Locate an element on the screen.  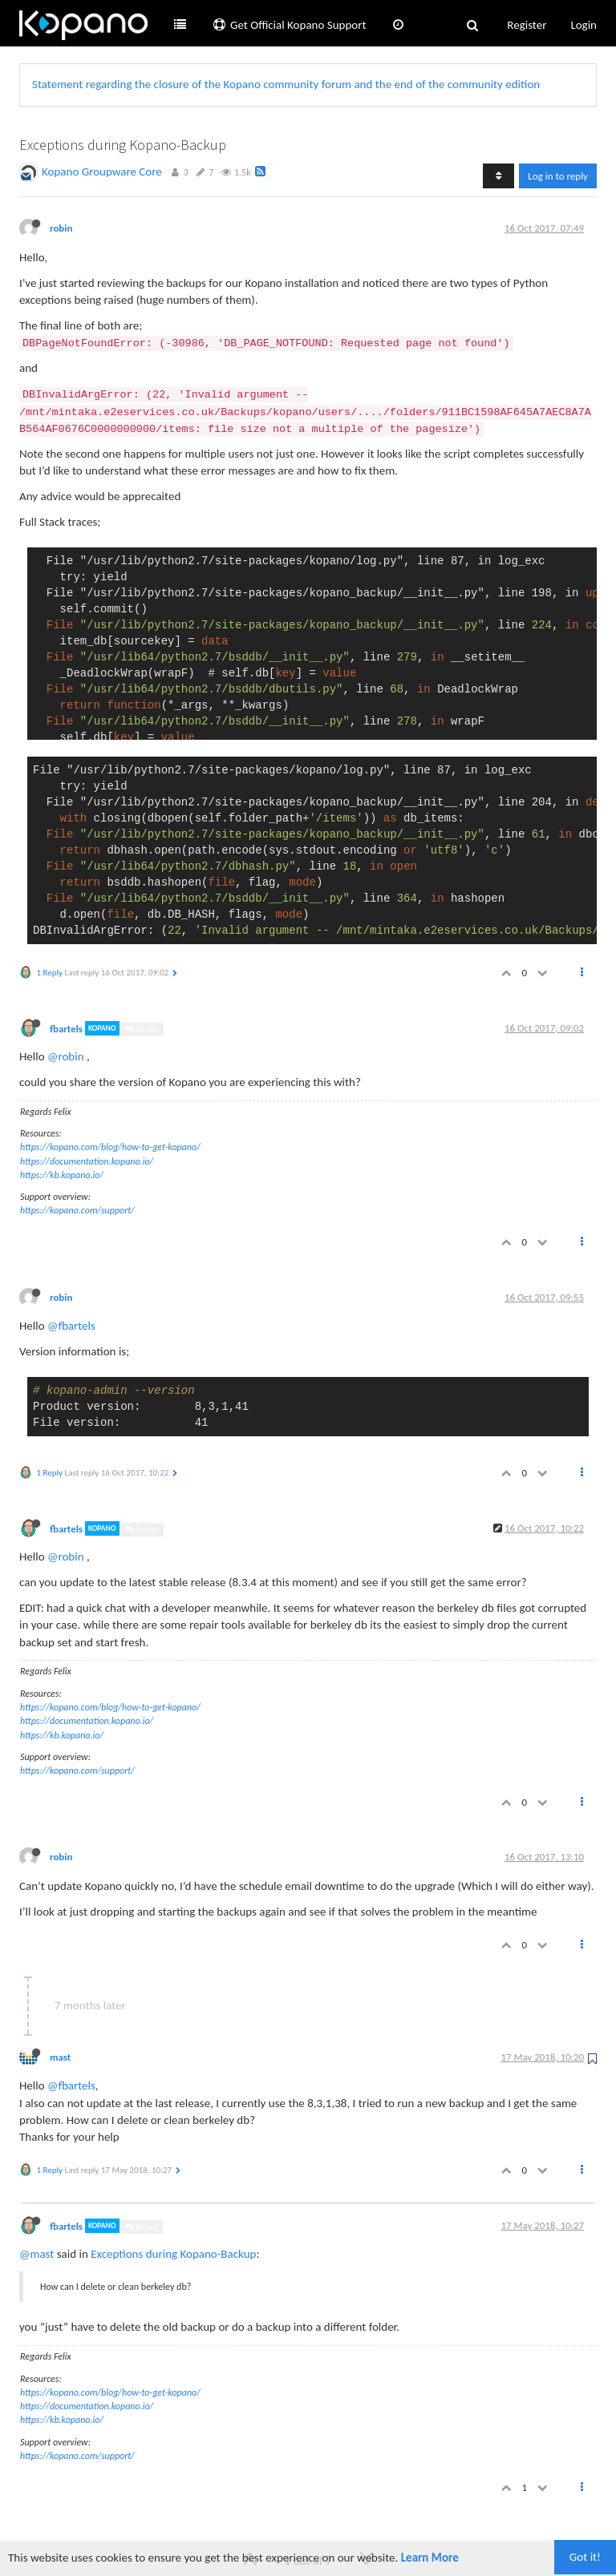
Kopano Groupware Core is located at coordinates (102, 171).